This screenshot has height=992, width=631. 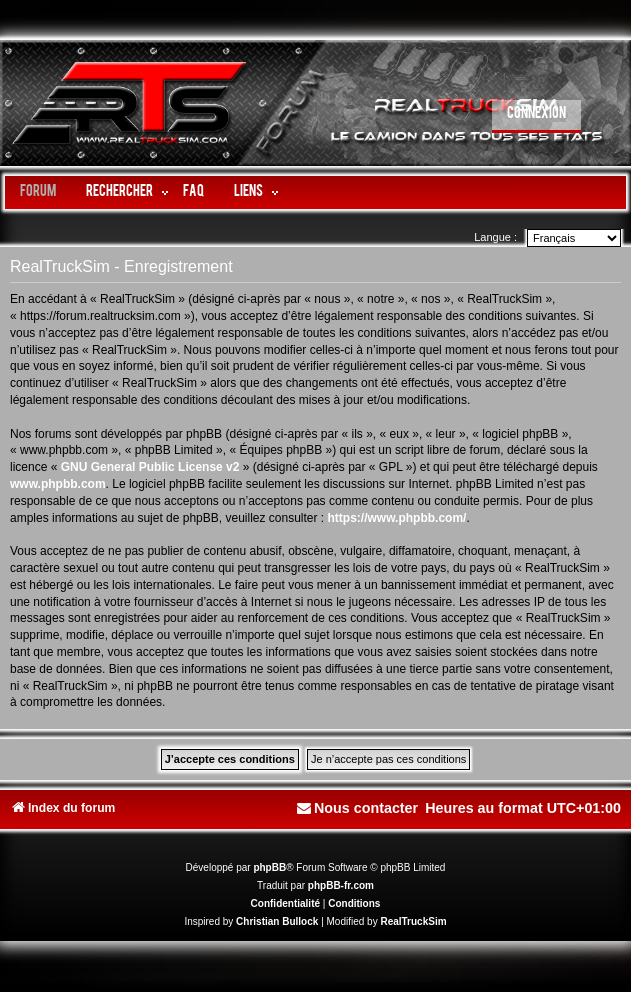 What do you see at coordinates (495, 237) in the screenshot?
I see `Langue :` at bounding box center [495, 237].